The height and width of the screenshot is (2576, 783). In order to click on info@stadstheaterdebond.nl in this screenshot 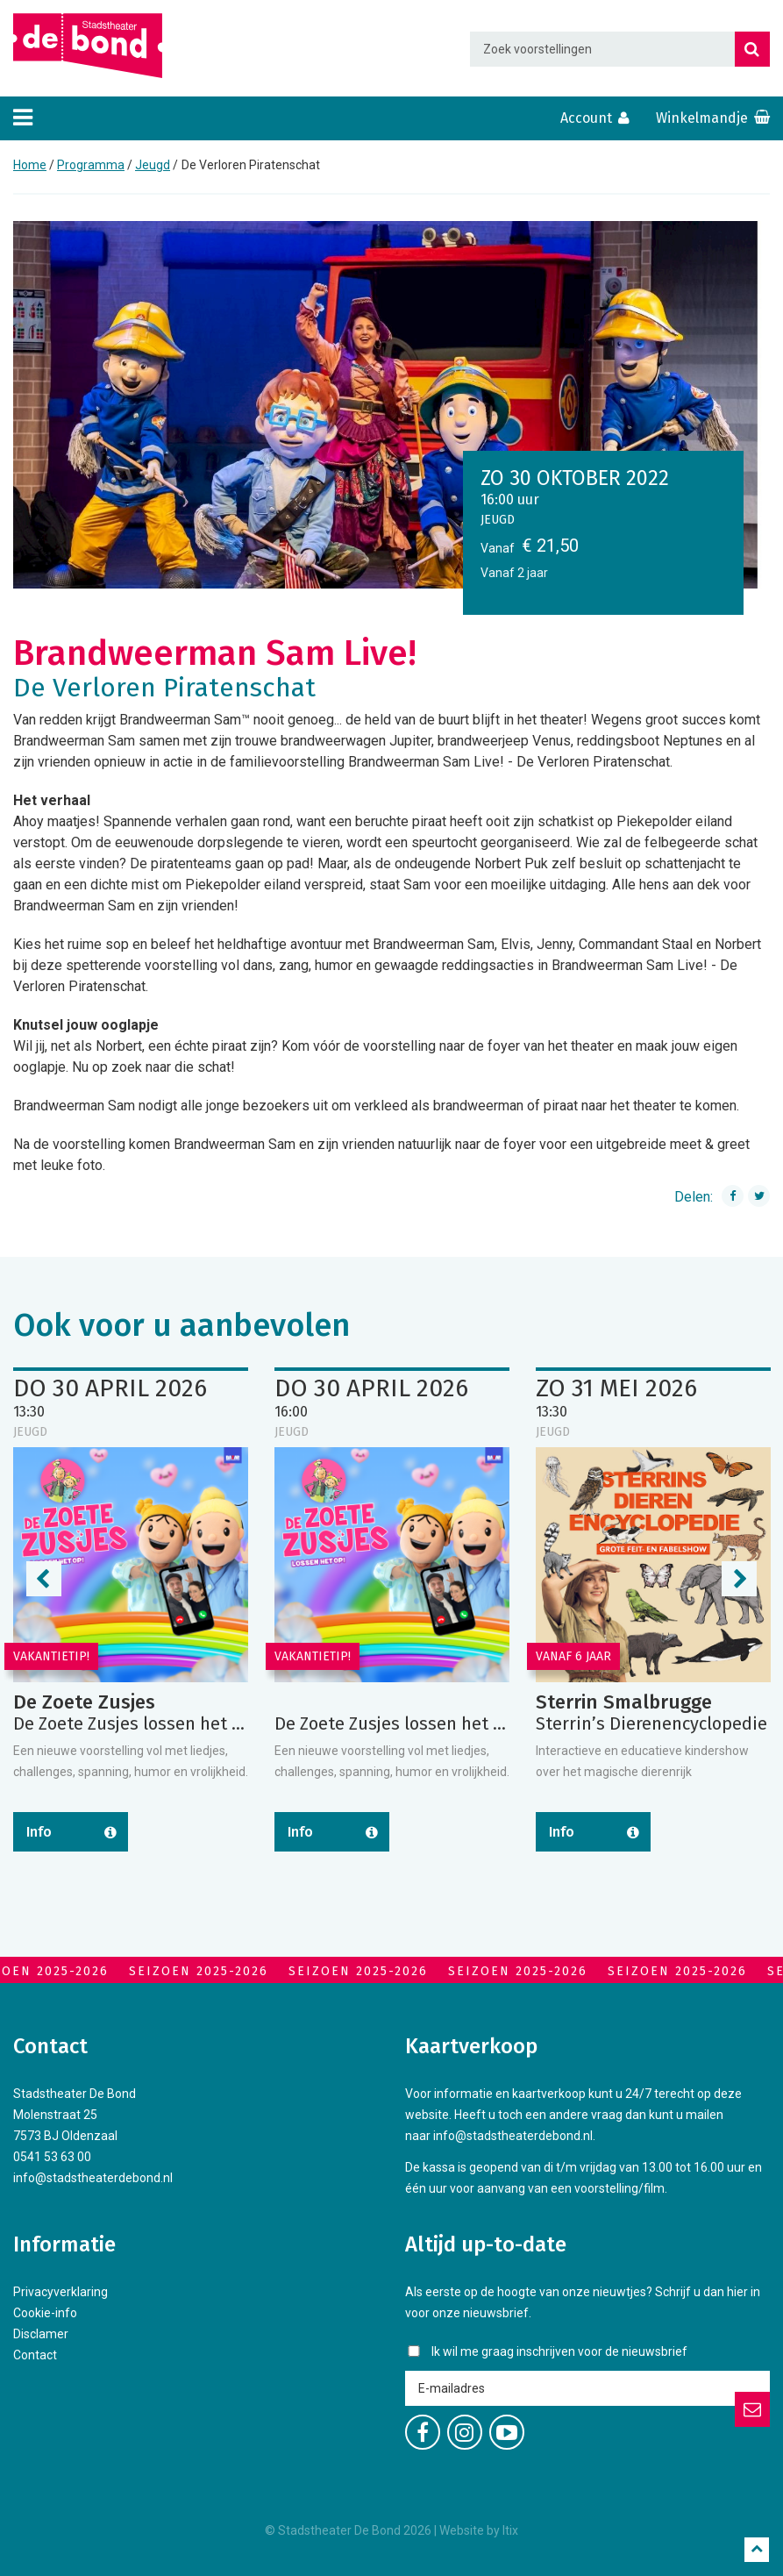, I will do `click(93, 2178)`.